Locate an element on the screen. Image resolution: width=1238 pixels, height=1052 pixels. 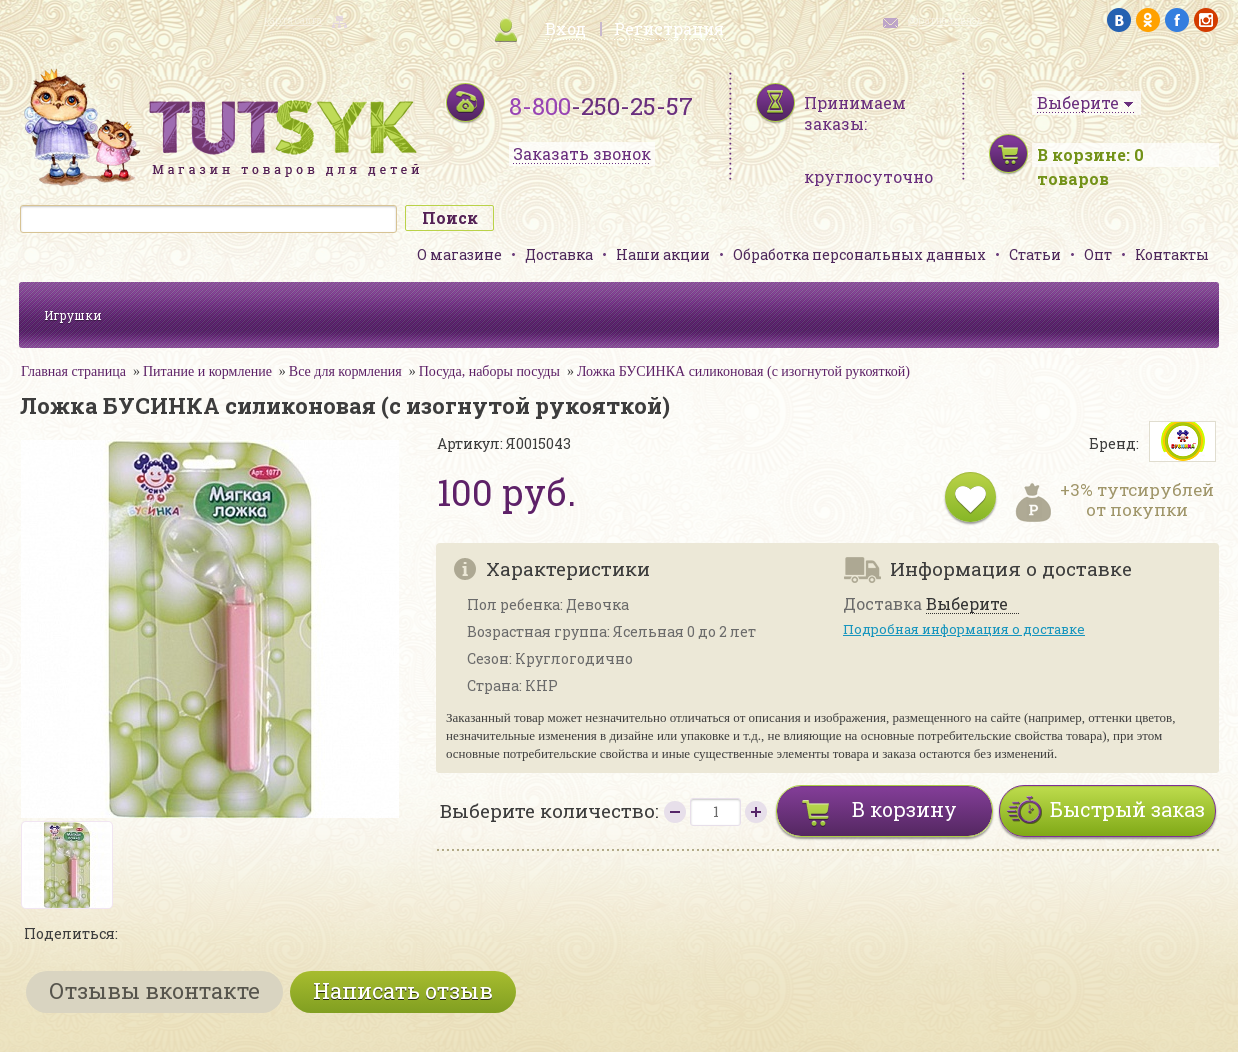
обратная связь is located at coordinates (945, 20).